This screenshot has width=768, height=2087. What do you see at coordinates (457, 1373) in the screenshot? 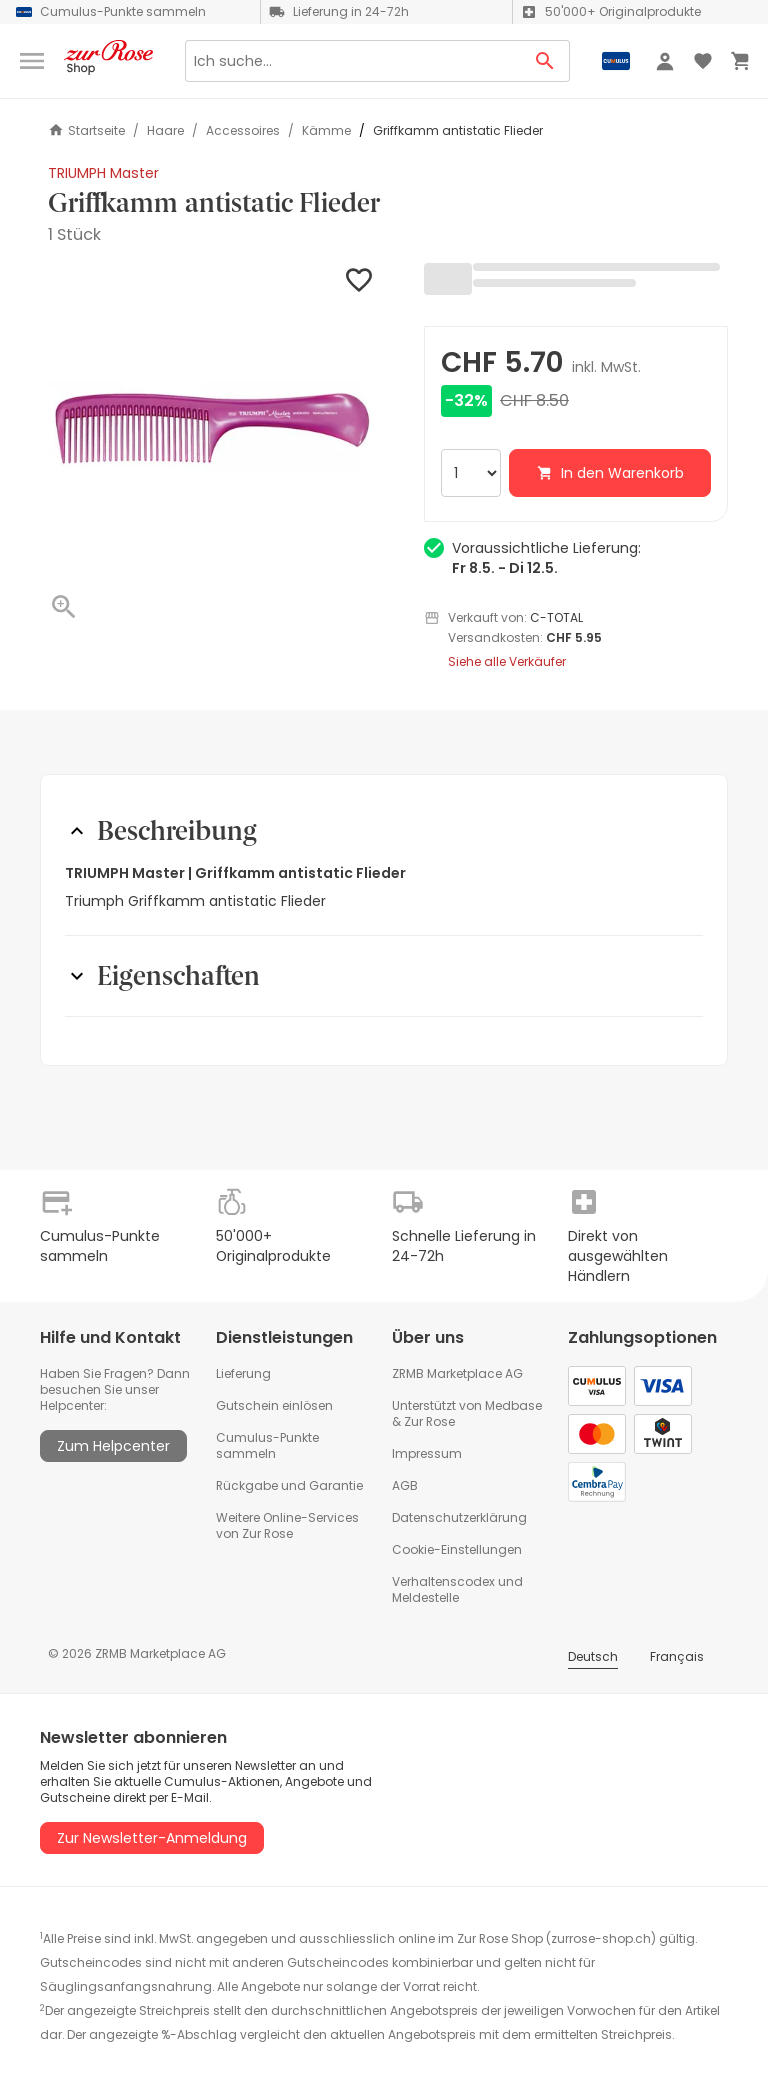
I see `ZRMB Marketplace AG` at bounding box center [457, 1373].